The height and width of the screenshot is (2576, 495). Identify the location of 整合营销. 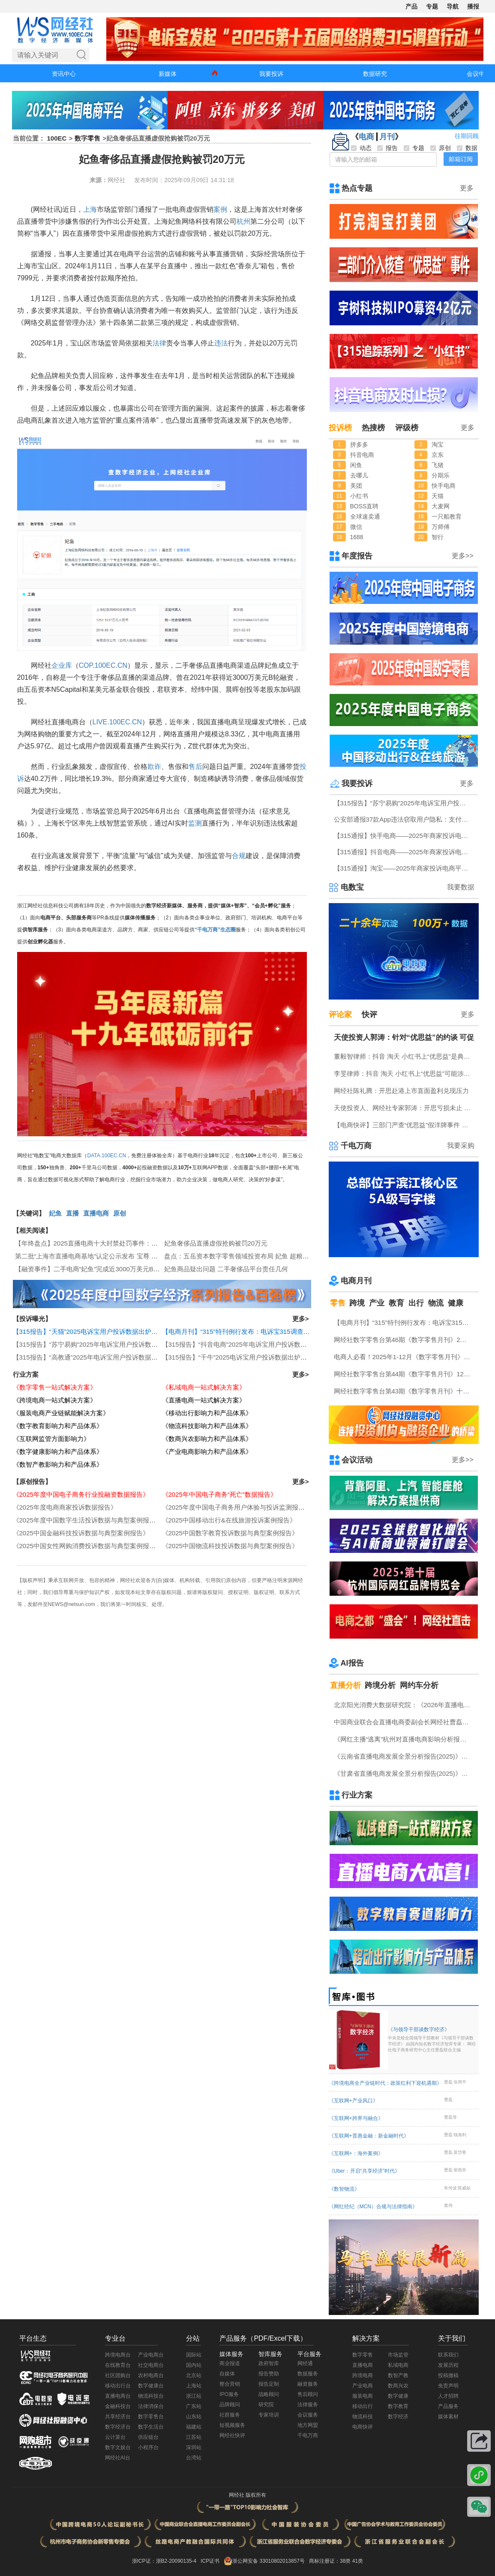
(229, 2384).